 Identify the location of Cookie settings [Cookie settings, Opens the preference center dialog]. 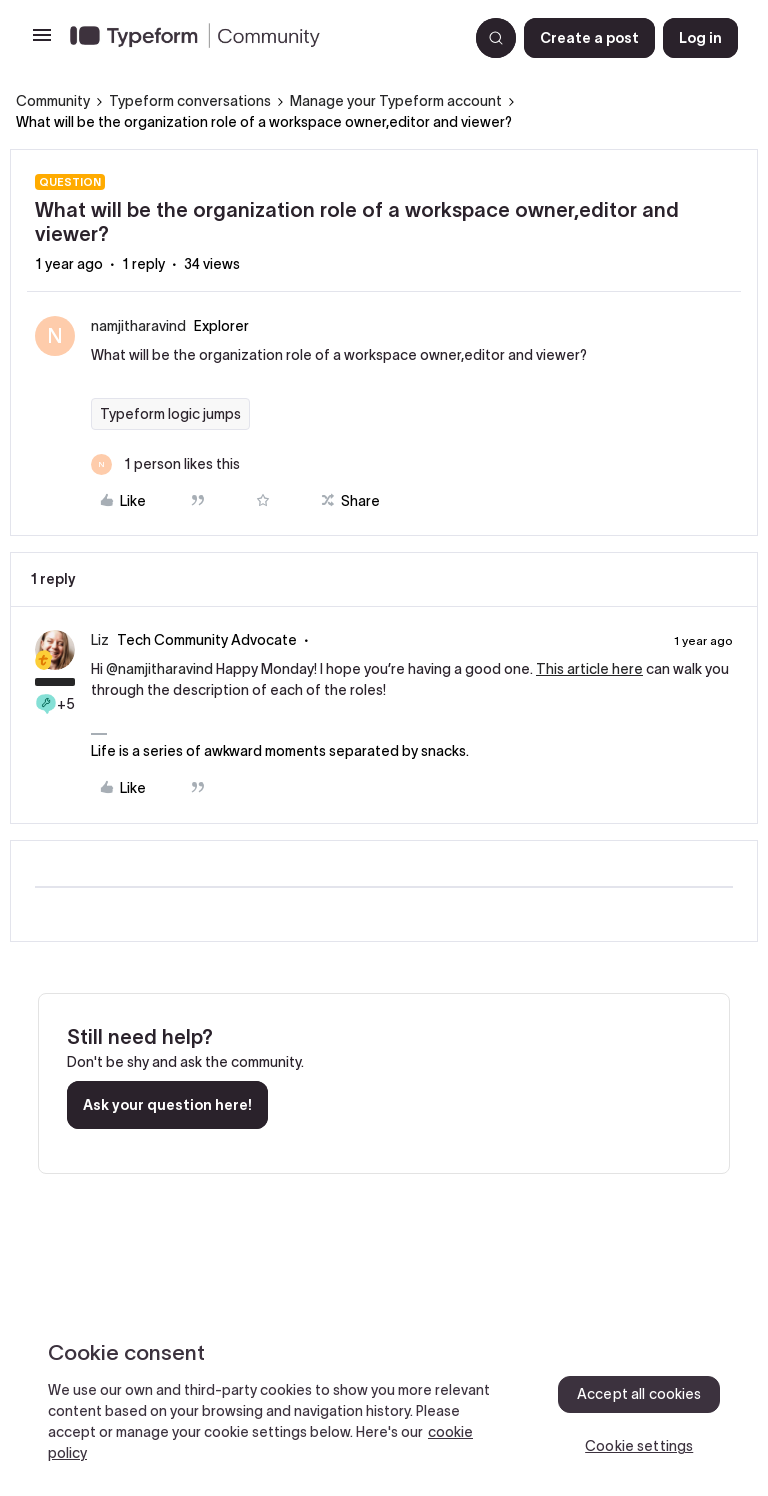
(639, 1446).